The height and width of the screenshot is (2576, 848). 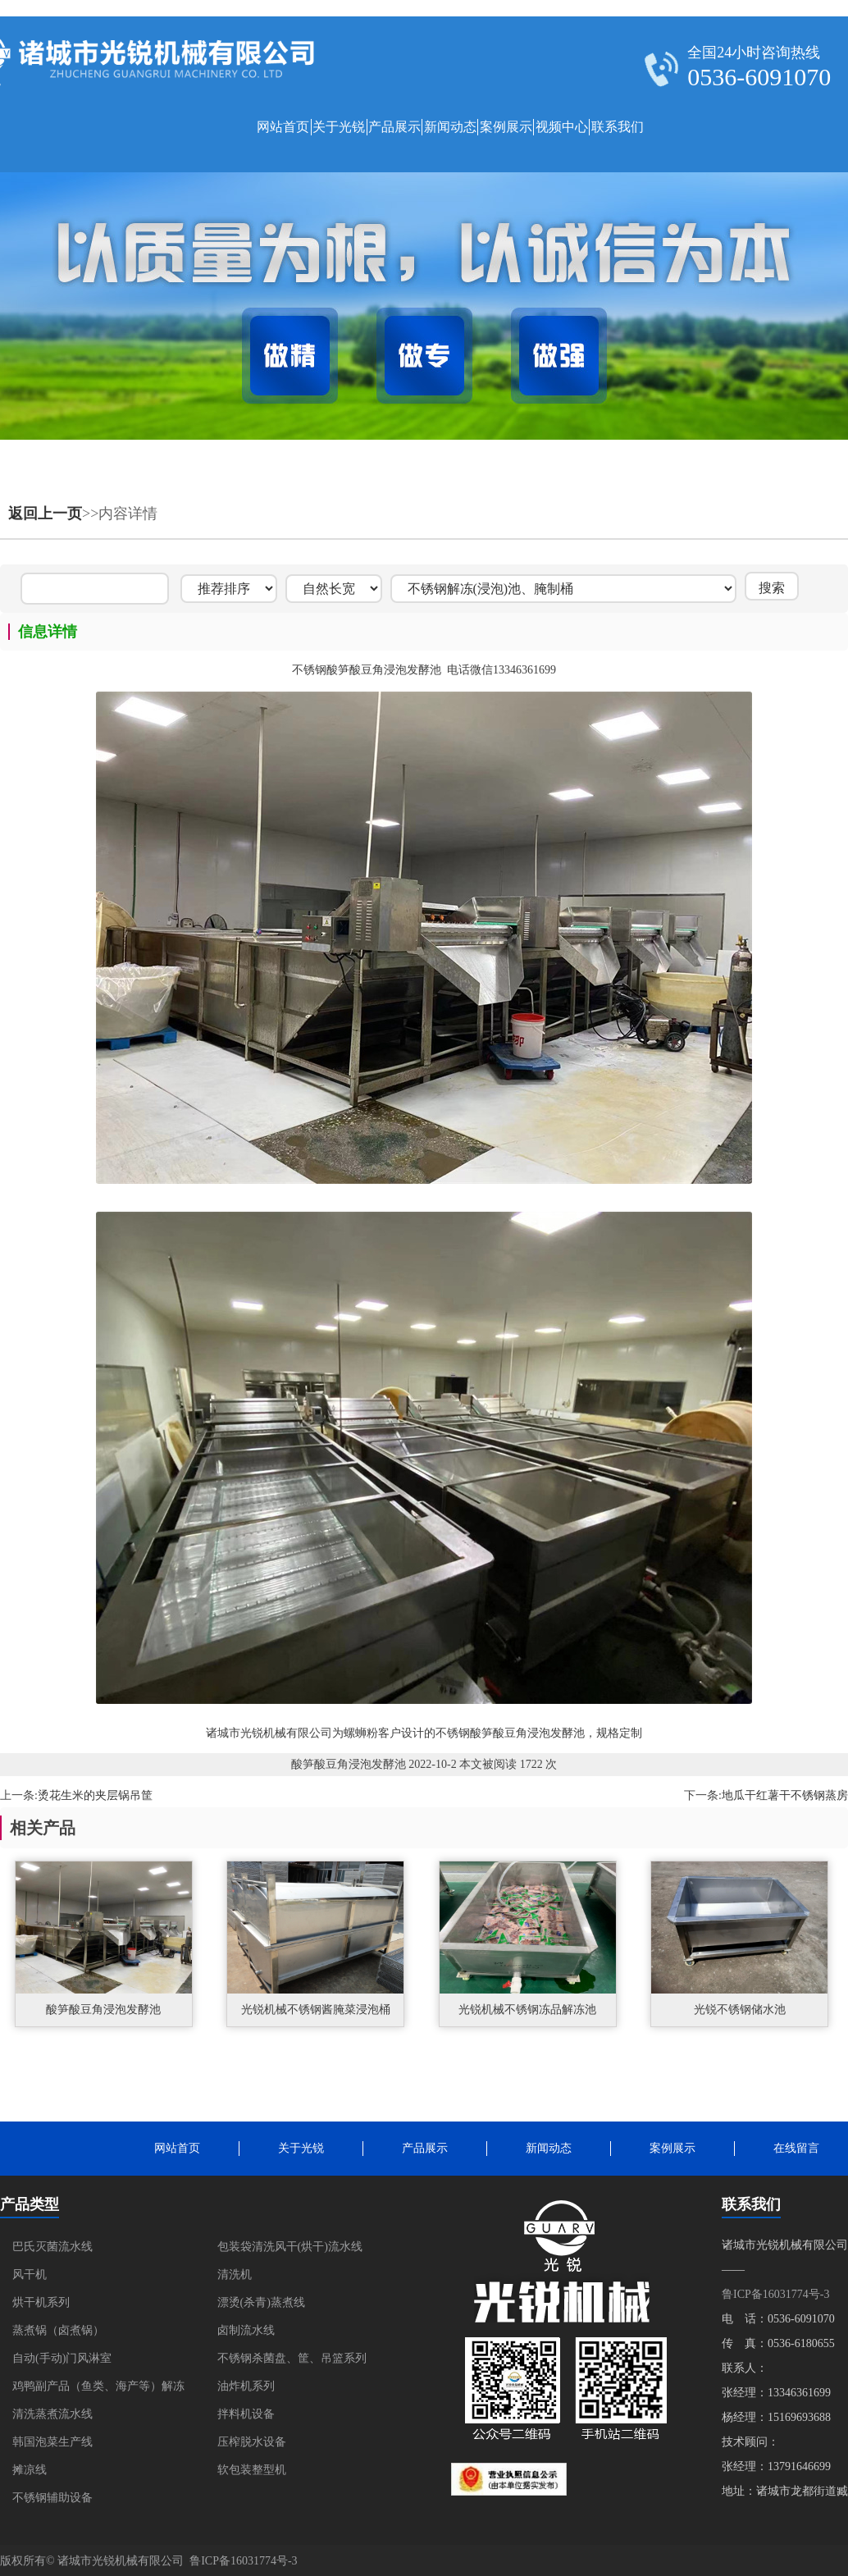 What do you see at coordinates (29, 2470) in the screenshot?
I see `摊凉线` at bounding box center [29, 2470].